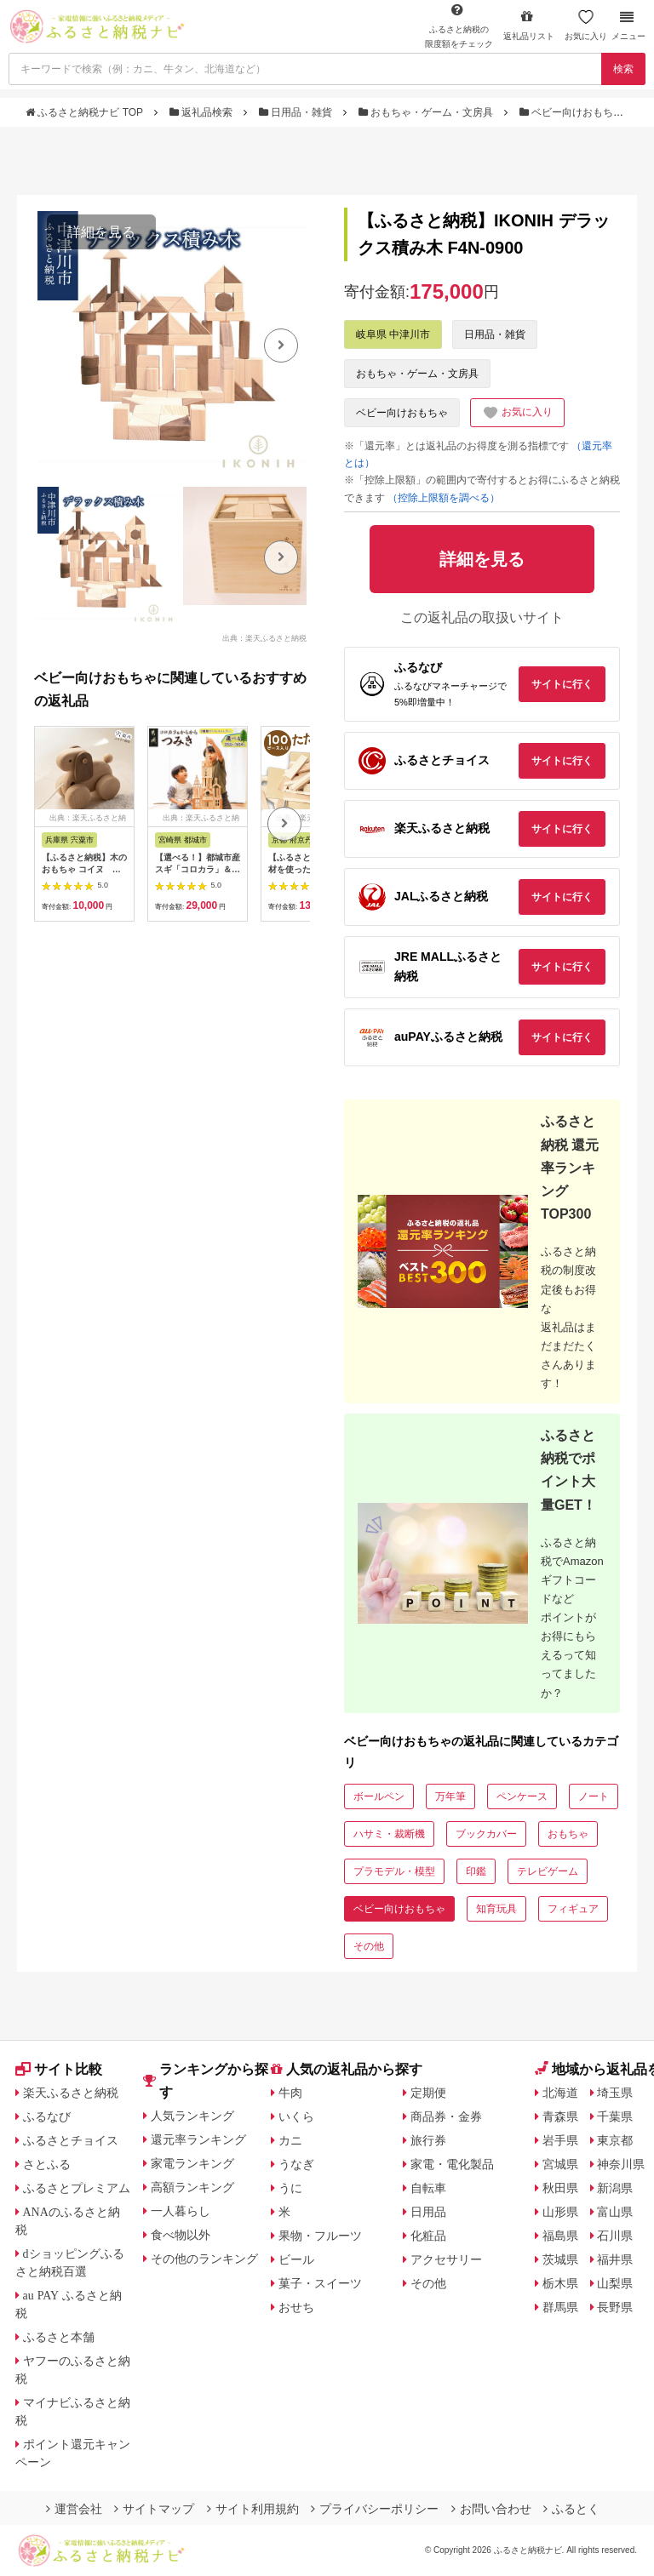 The height and width of the screenshot is (2576, 654). I want to click on 栃木県, so click(560, 2283).